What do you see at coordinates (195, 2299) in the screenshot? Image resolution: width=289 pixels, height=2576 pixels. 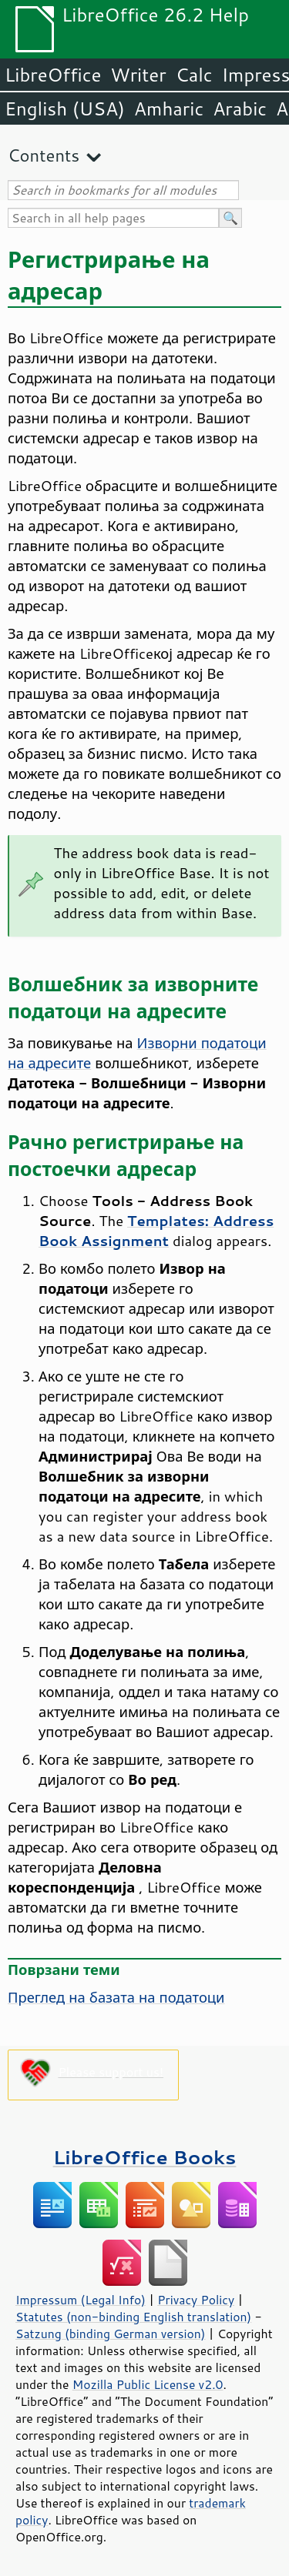 I see `Privacy Policy` at bounding box center [195, 2299].